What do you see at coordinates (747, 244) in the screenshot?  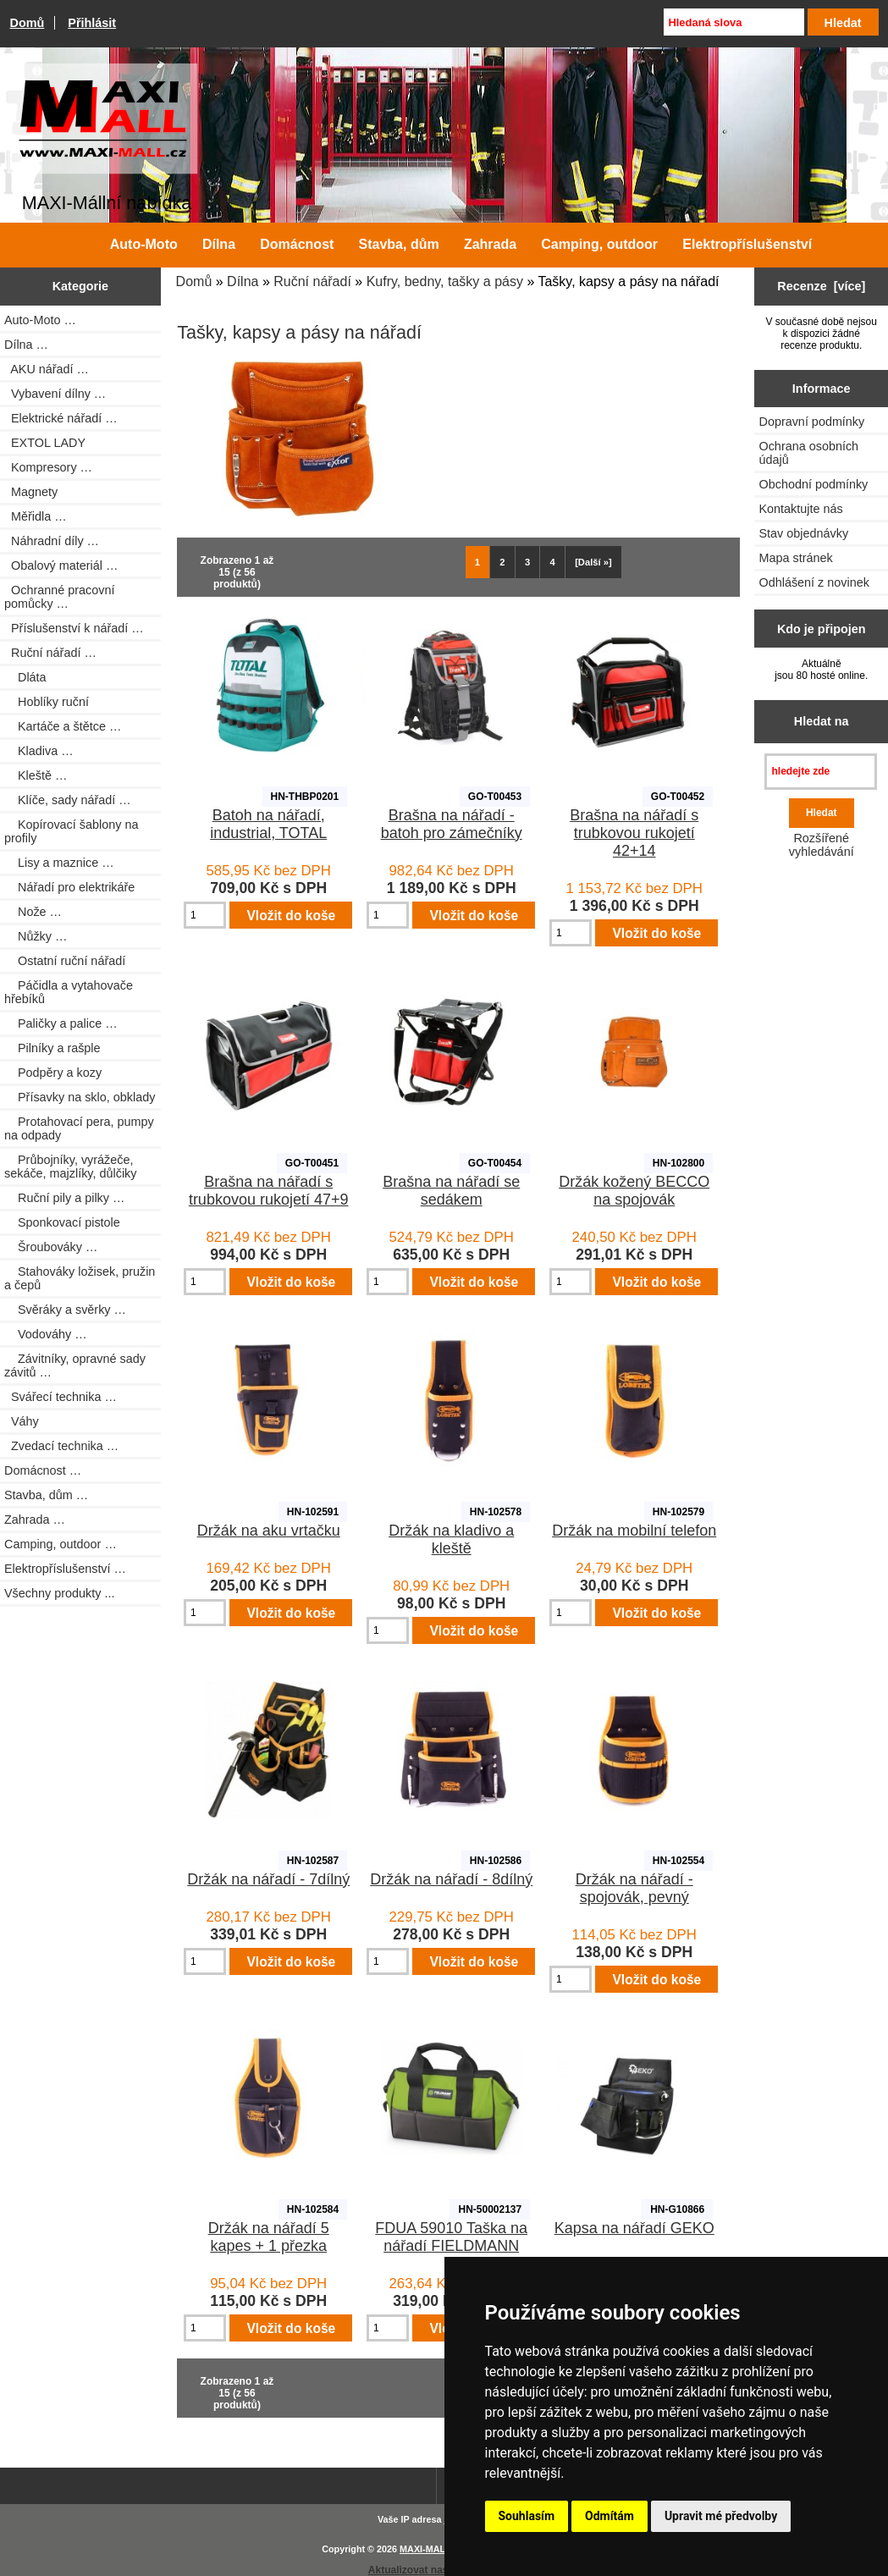 I see `Elektropříslušenství` at bounding box center [747, 244].